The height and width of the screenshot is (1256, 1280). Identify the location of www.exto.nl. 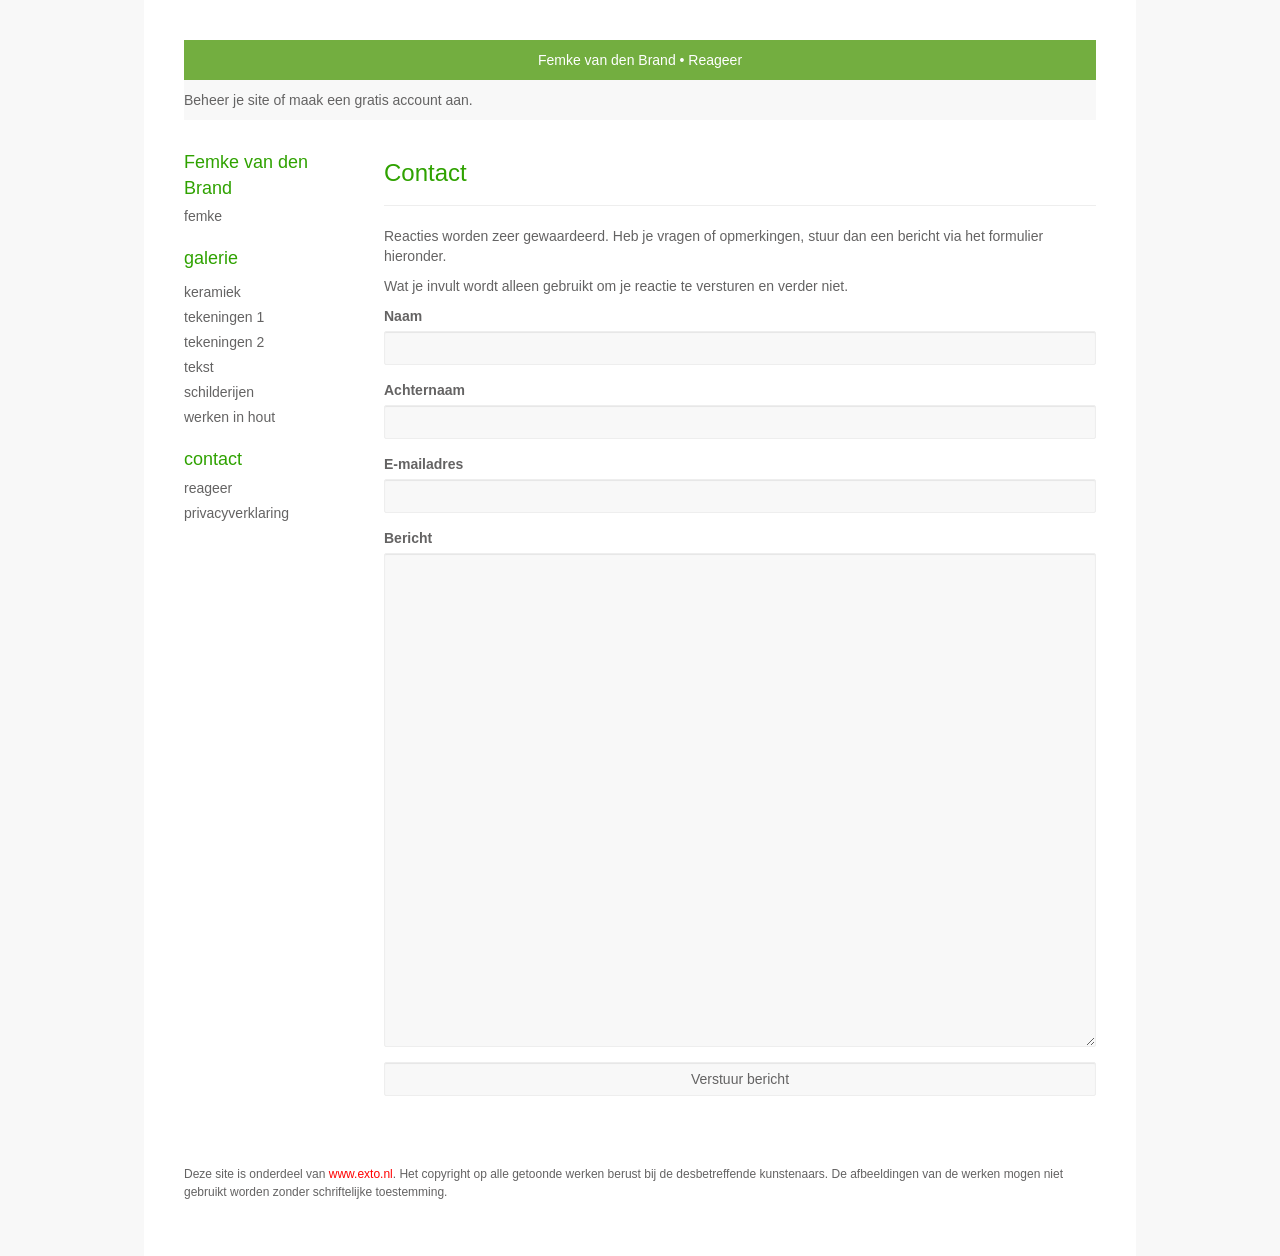
(361, 1174).